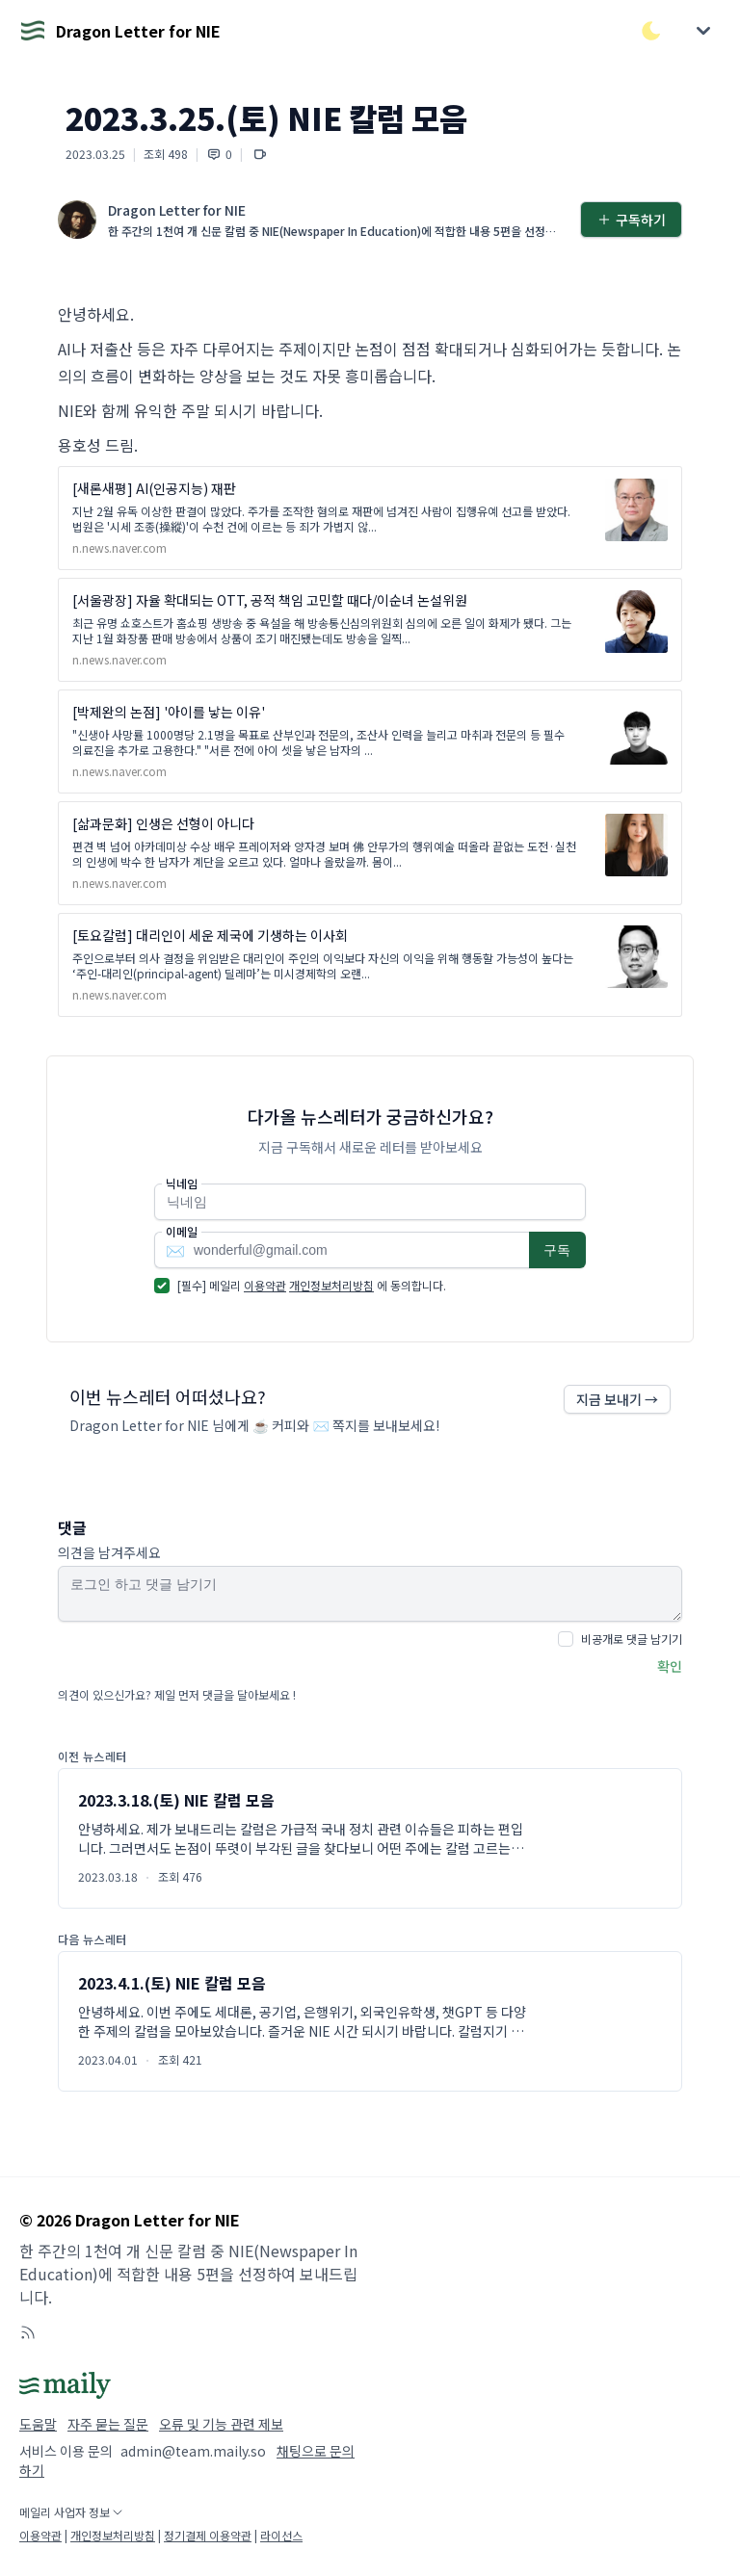 The height and width of the screenshot is (2576, 740). What do you see at coordinates (182, 1231) in the screenshot?
I see `이메일` at bounding box center [182, 1231].